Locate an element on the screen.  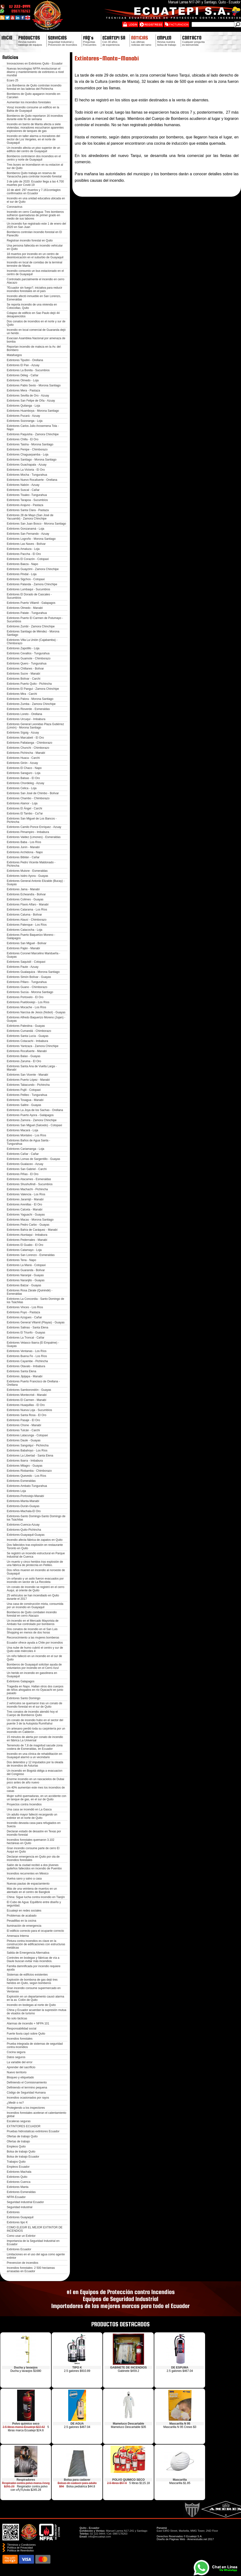
Extintores Mera - Pastaza is located at coordinates (23, 390).